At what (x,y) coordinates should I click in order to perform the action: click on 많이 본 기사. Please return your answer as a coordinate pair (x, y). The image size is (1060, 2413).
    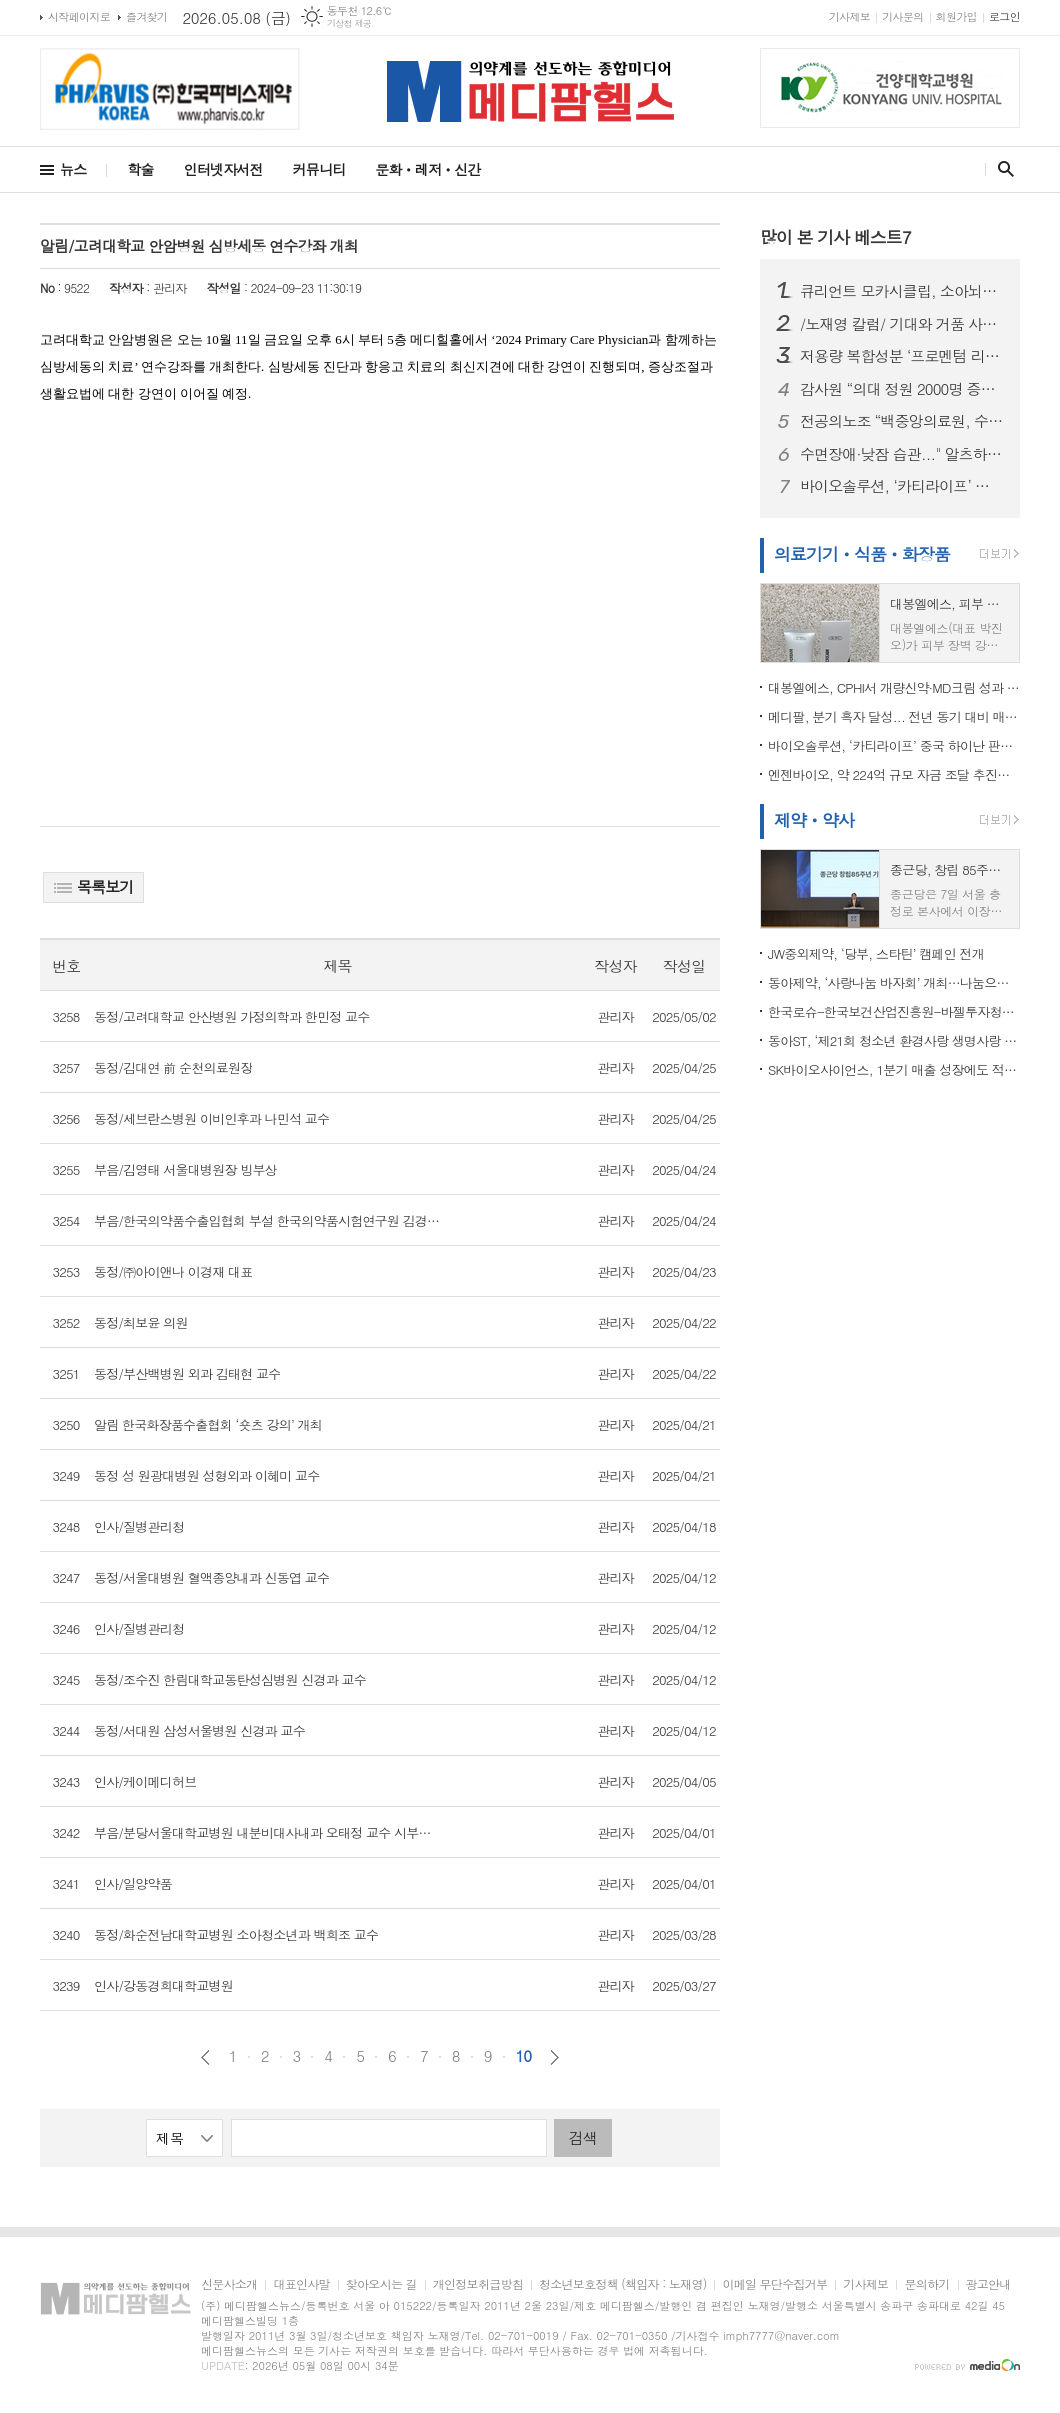
    Looking at the image, I should click on (835, 237).